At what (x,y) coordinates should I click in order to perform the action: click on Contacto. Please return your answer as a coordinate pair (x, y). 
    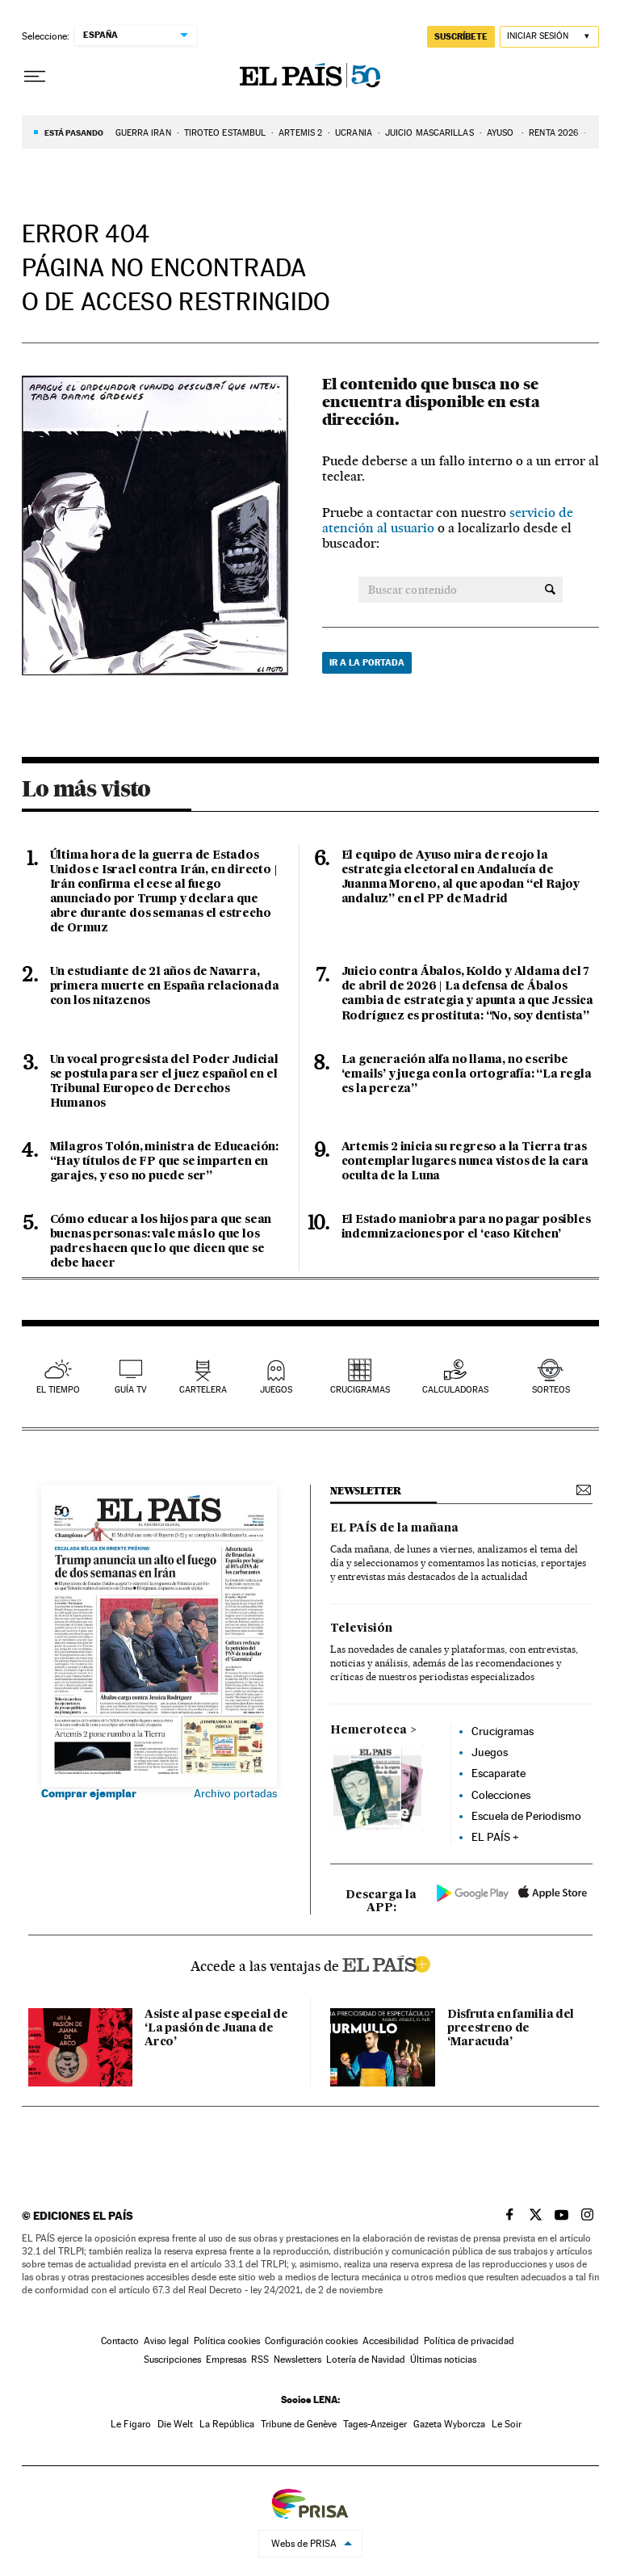
    Looking at the image, I should click on (120, 2341).